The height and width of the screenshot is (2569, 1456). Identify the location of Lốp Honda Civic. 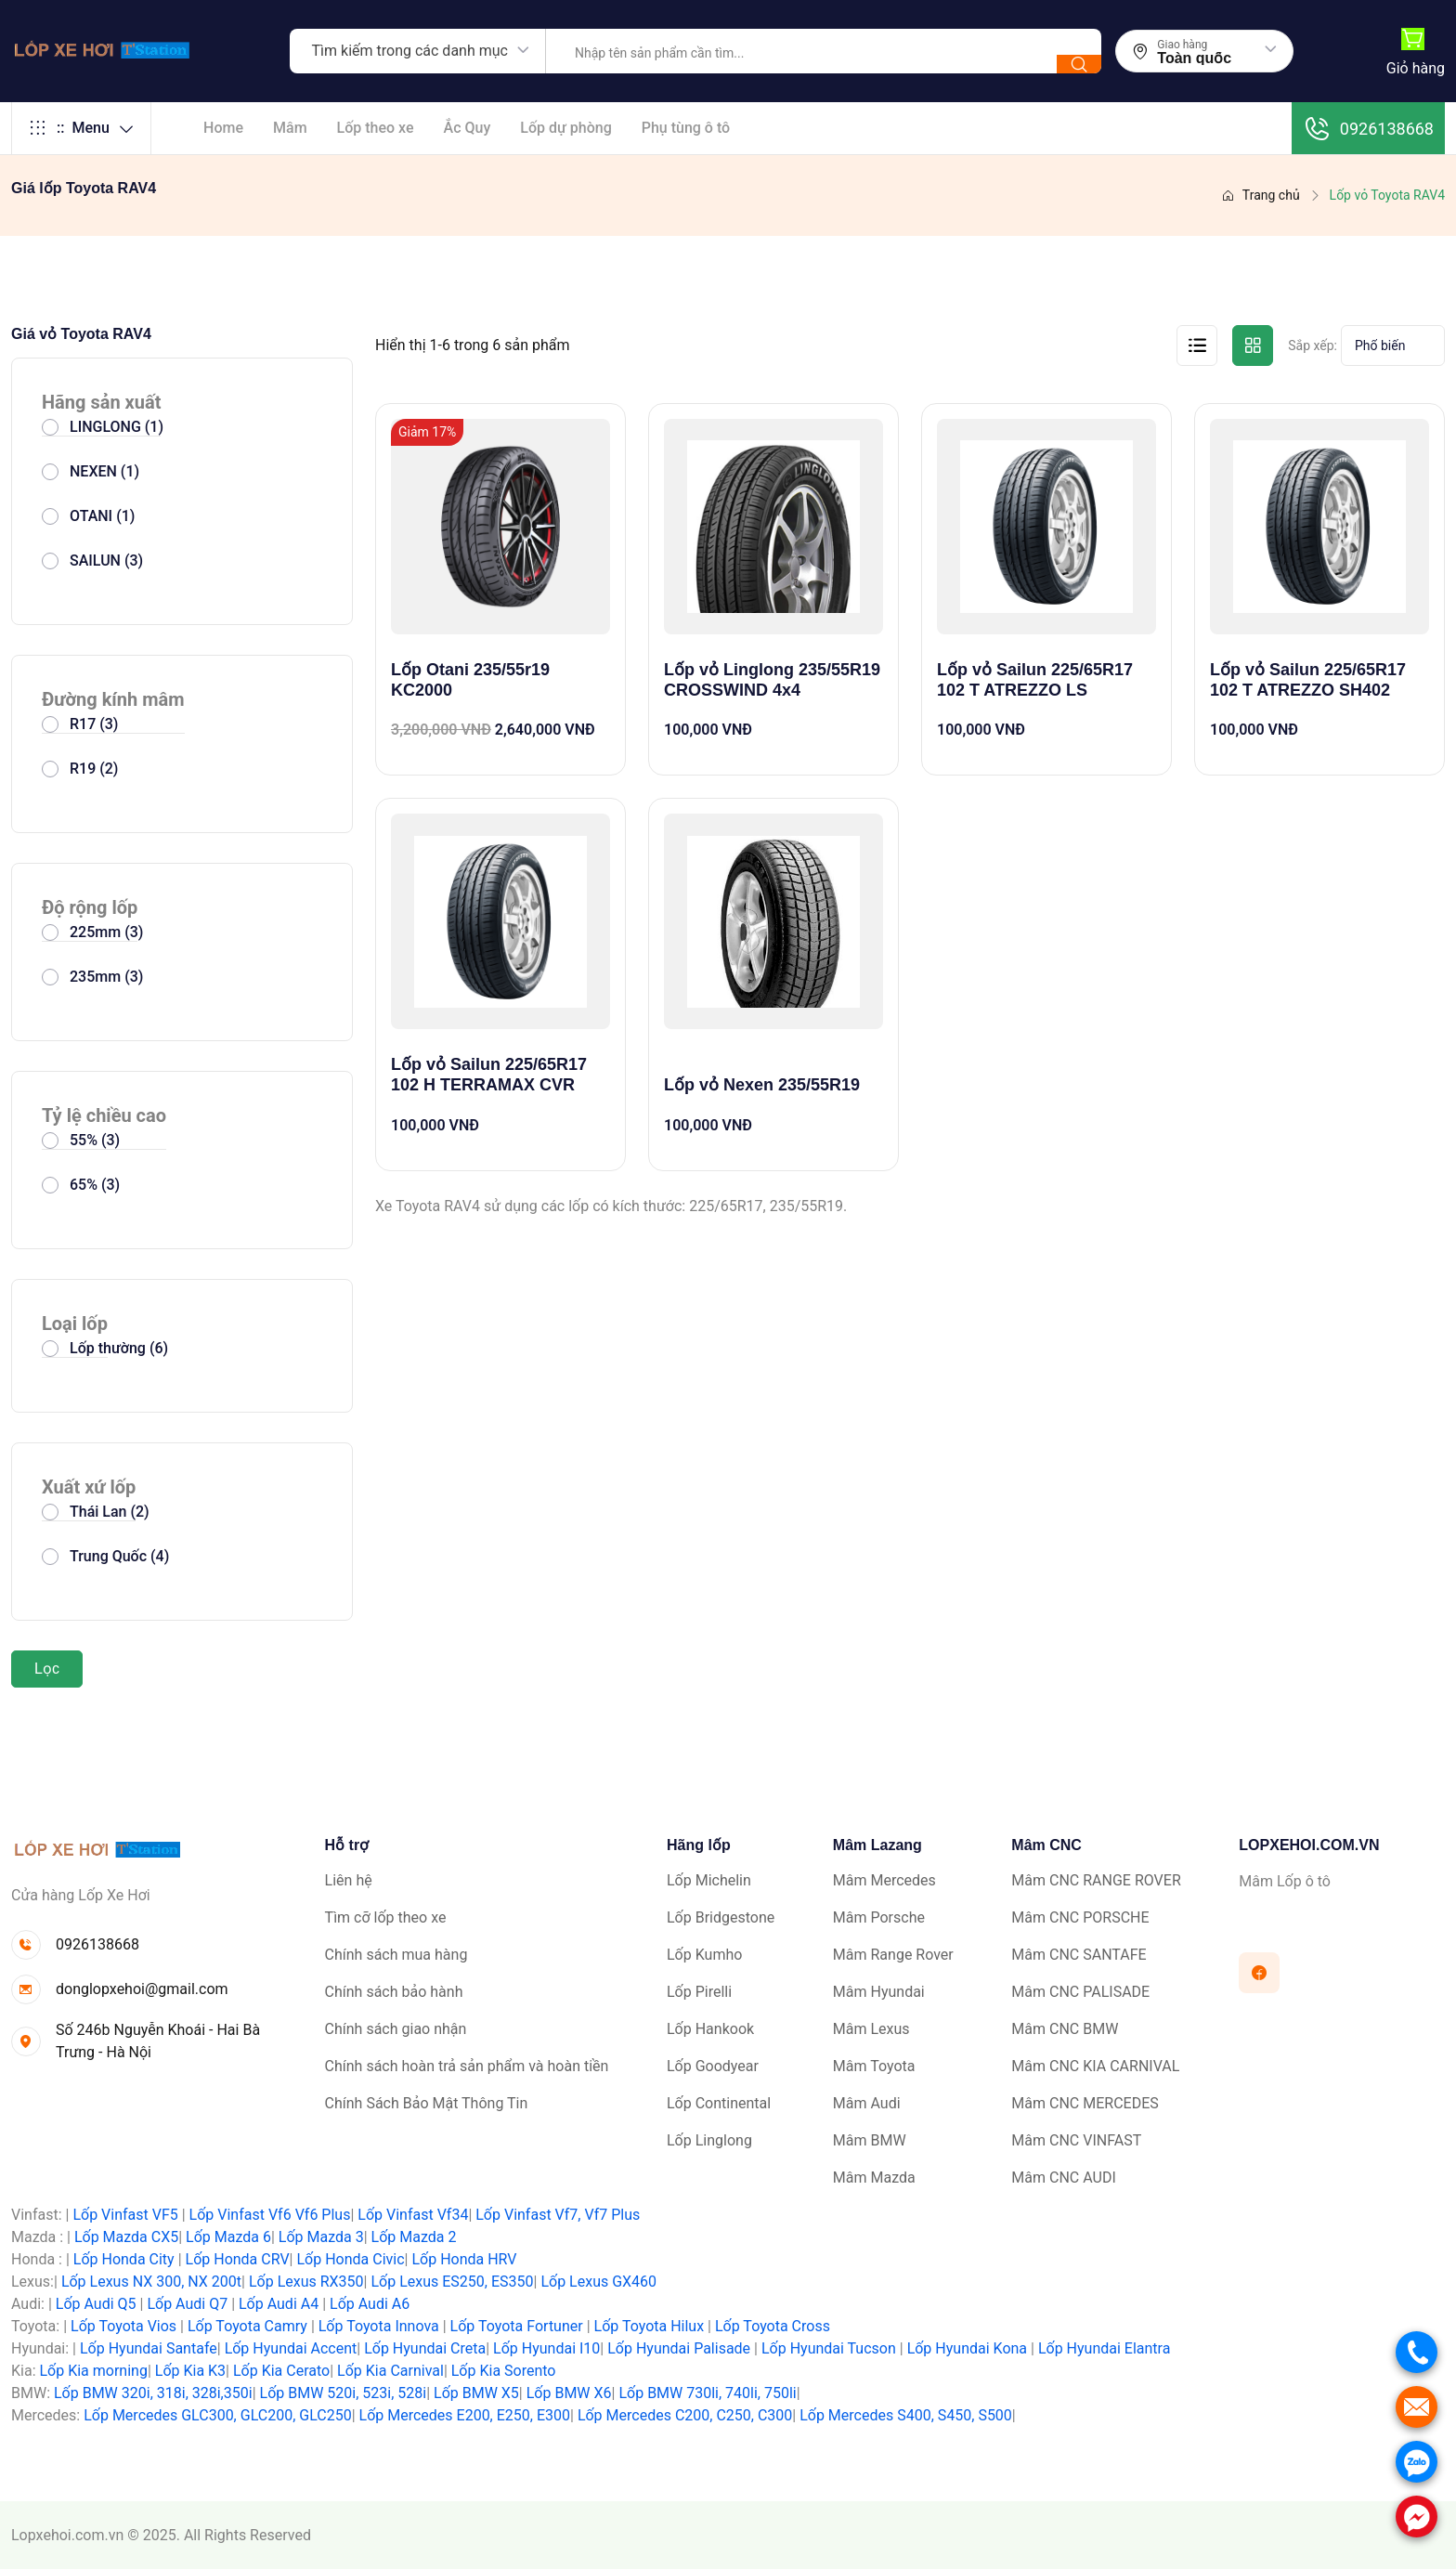
(350, 2259).